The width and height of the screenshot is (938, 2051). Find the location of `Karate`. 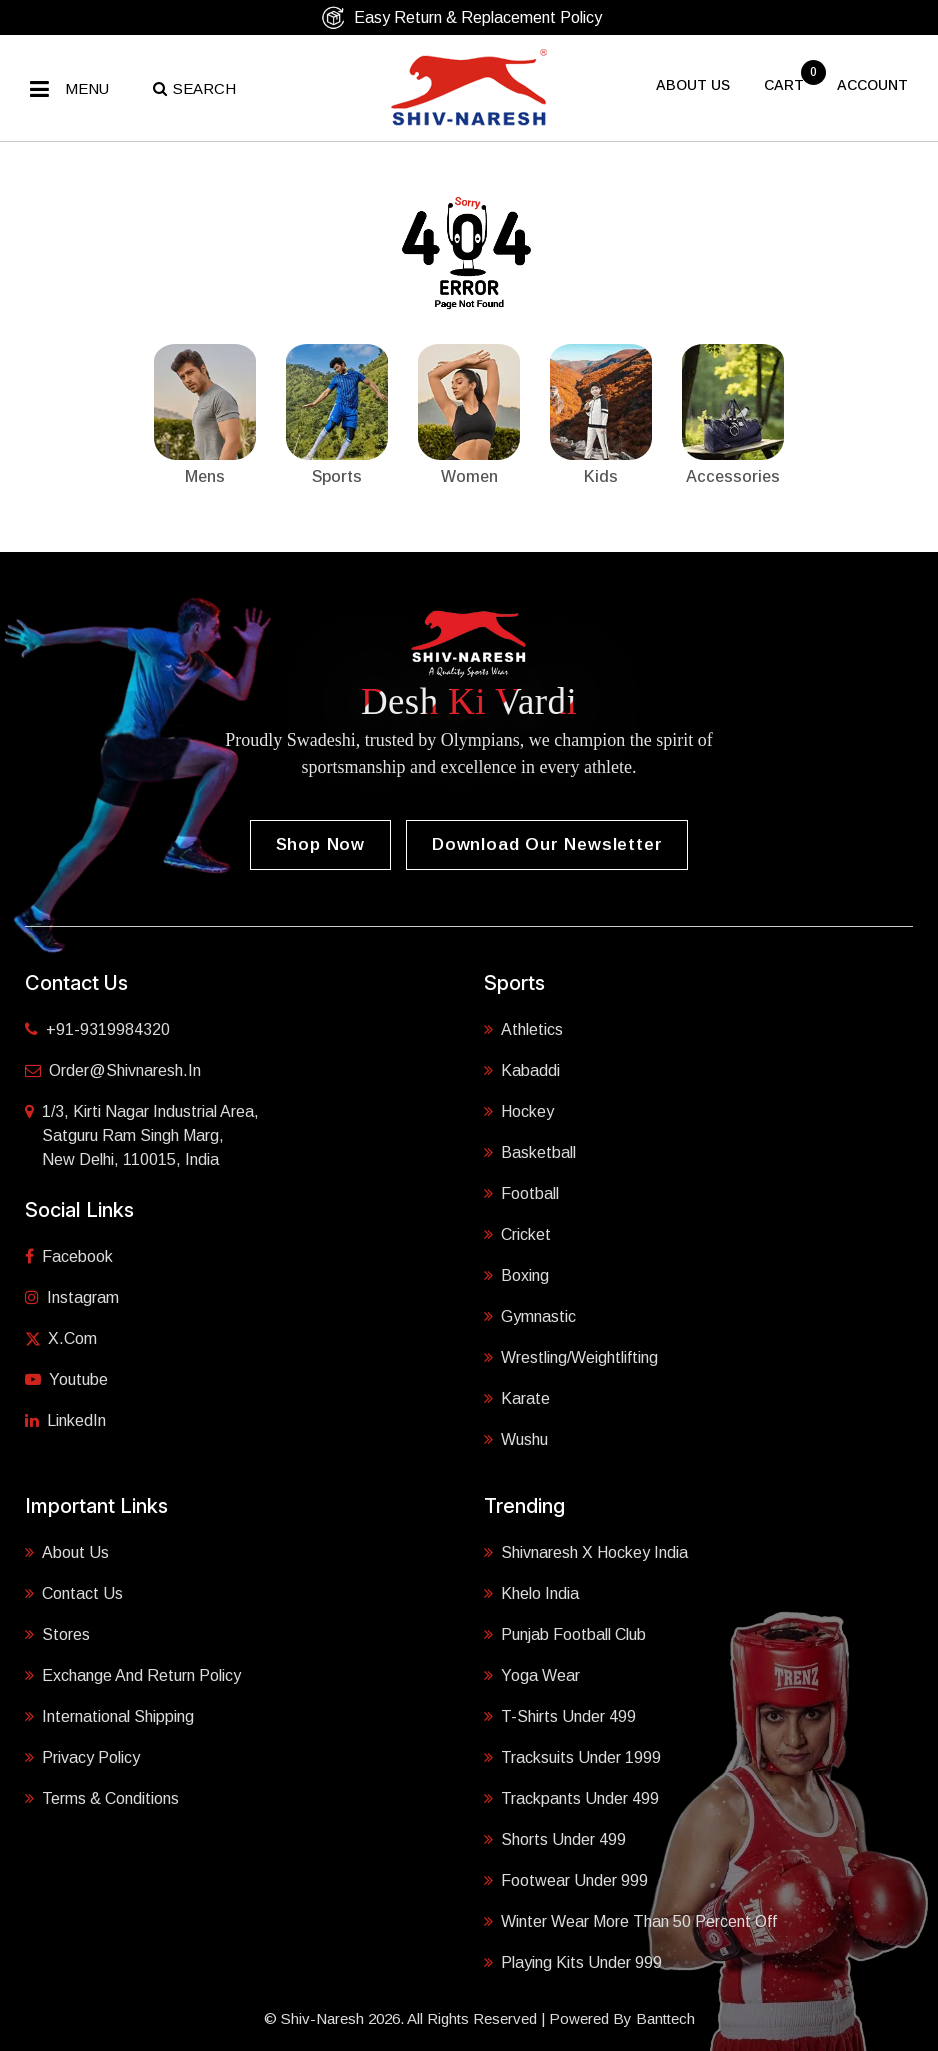

Karate is located at coordinates (517, 1397).